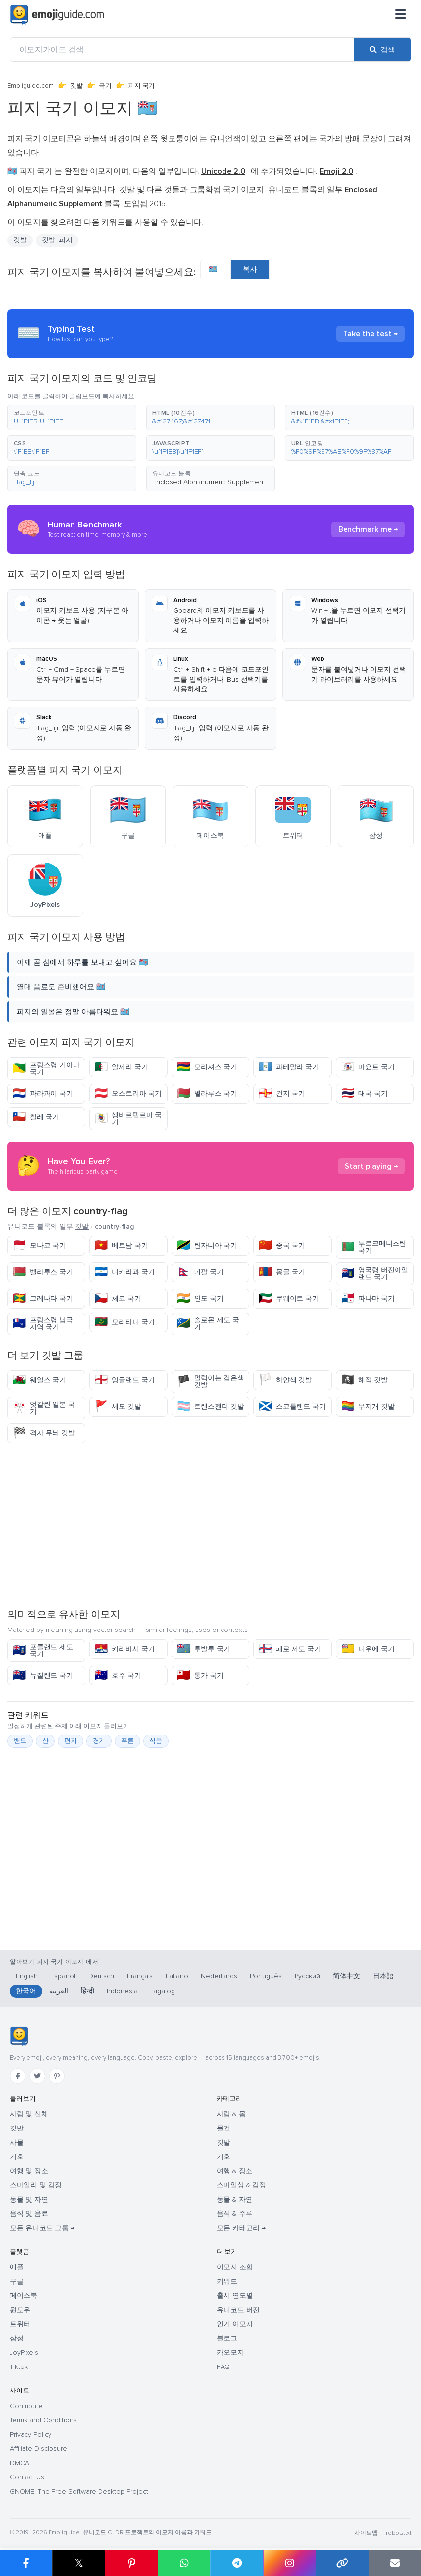 Image resolution: width=421 pixels, height=2576 pixels. Describe the element at coordinates (19, 2036) in the screenshot. I see `[Emojiguide — 홈]` at that location.